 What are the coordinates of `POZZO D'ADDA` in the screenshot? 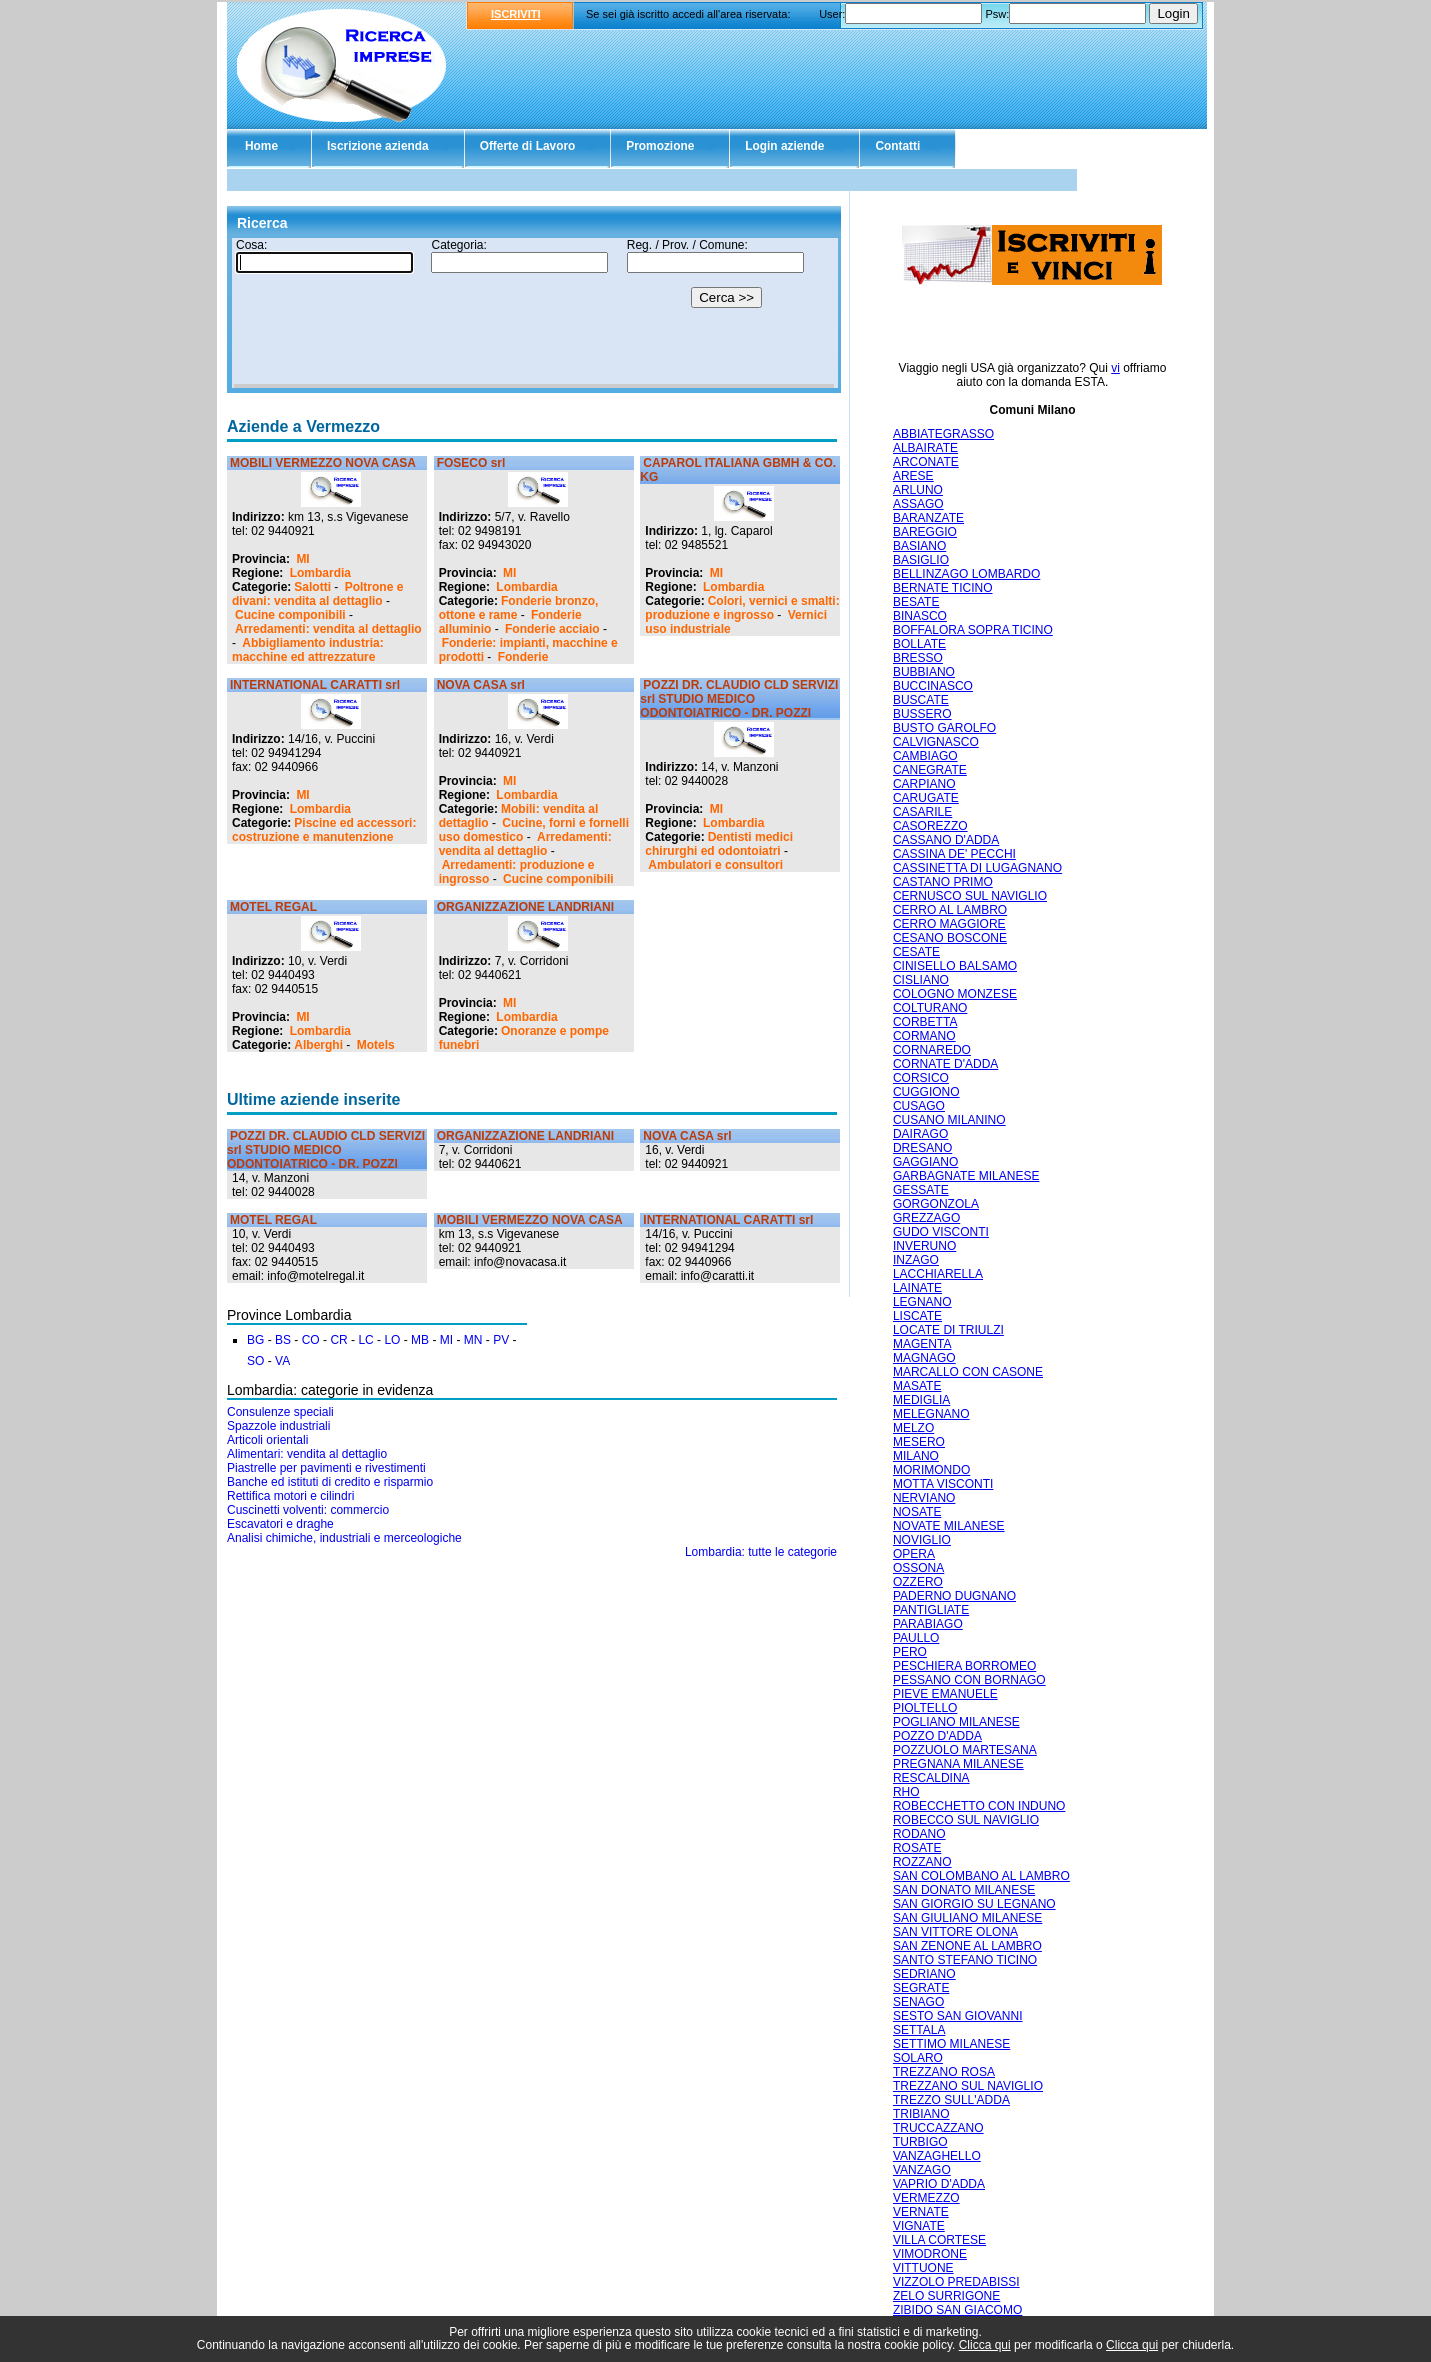 It's located at (937, 1736).